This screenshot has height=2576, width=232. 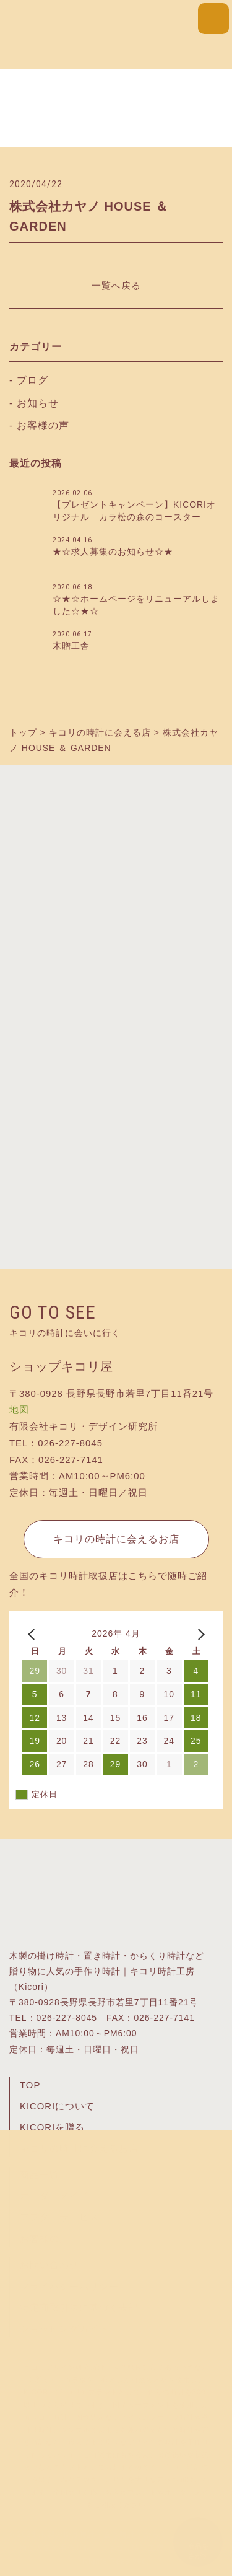 What do you see at coordinates (52, 2127) in the screenshot?
I see `KICORIを贈る` at bounding box center [52, 2127].